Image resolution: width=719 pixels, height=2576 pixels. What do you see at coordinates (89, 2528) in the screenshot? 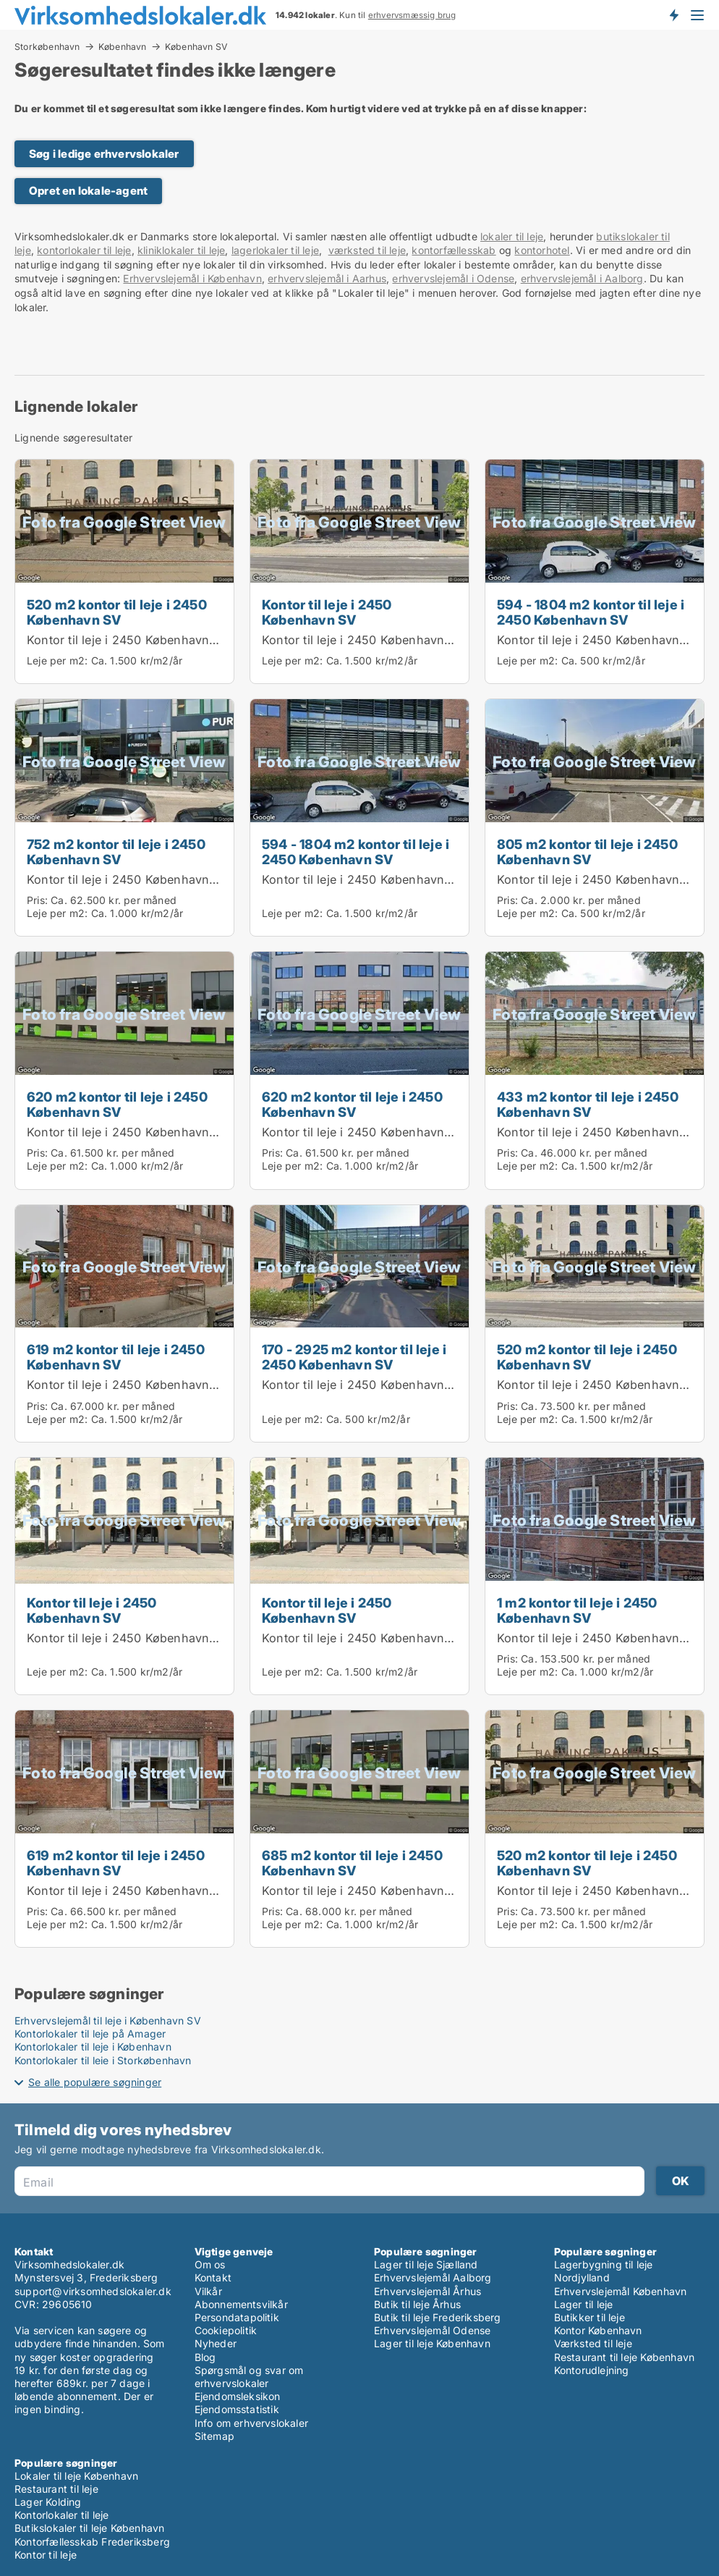
I see `Butikslokaler til leje København` at bounding box center [89, 2528].